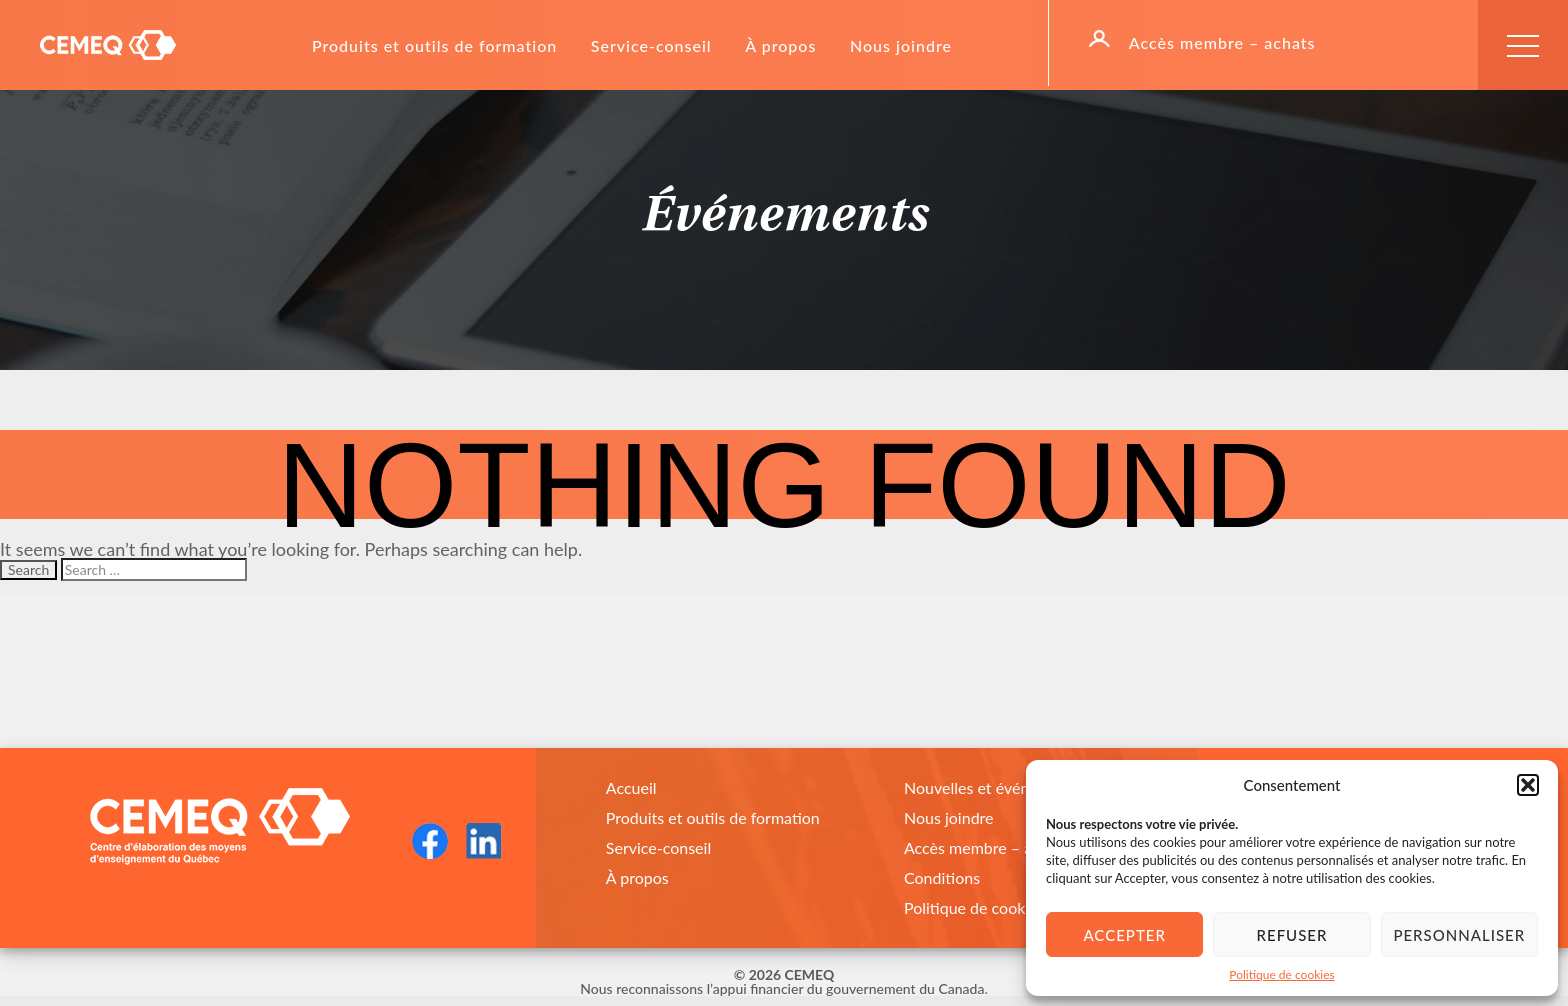 The height and width of the screenshot is (1006, 1568). I want to click on Produits et outils de formation, so click(434, 45).